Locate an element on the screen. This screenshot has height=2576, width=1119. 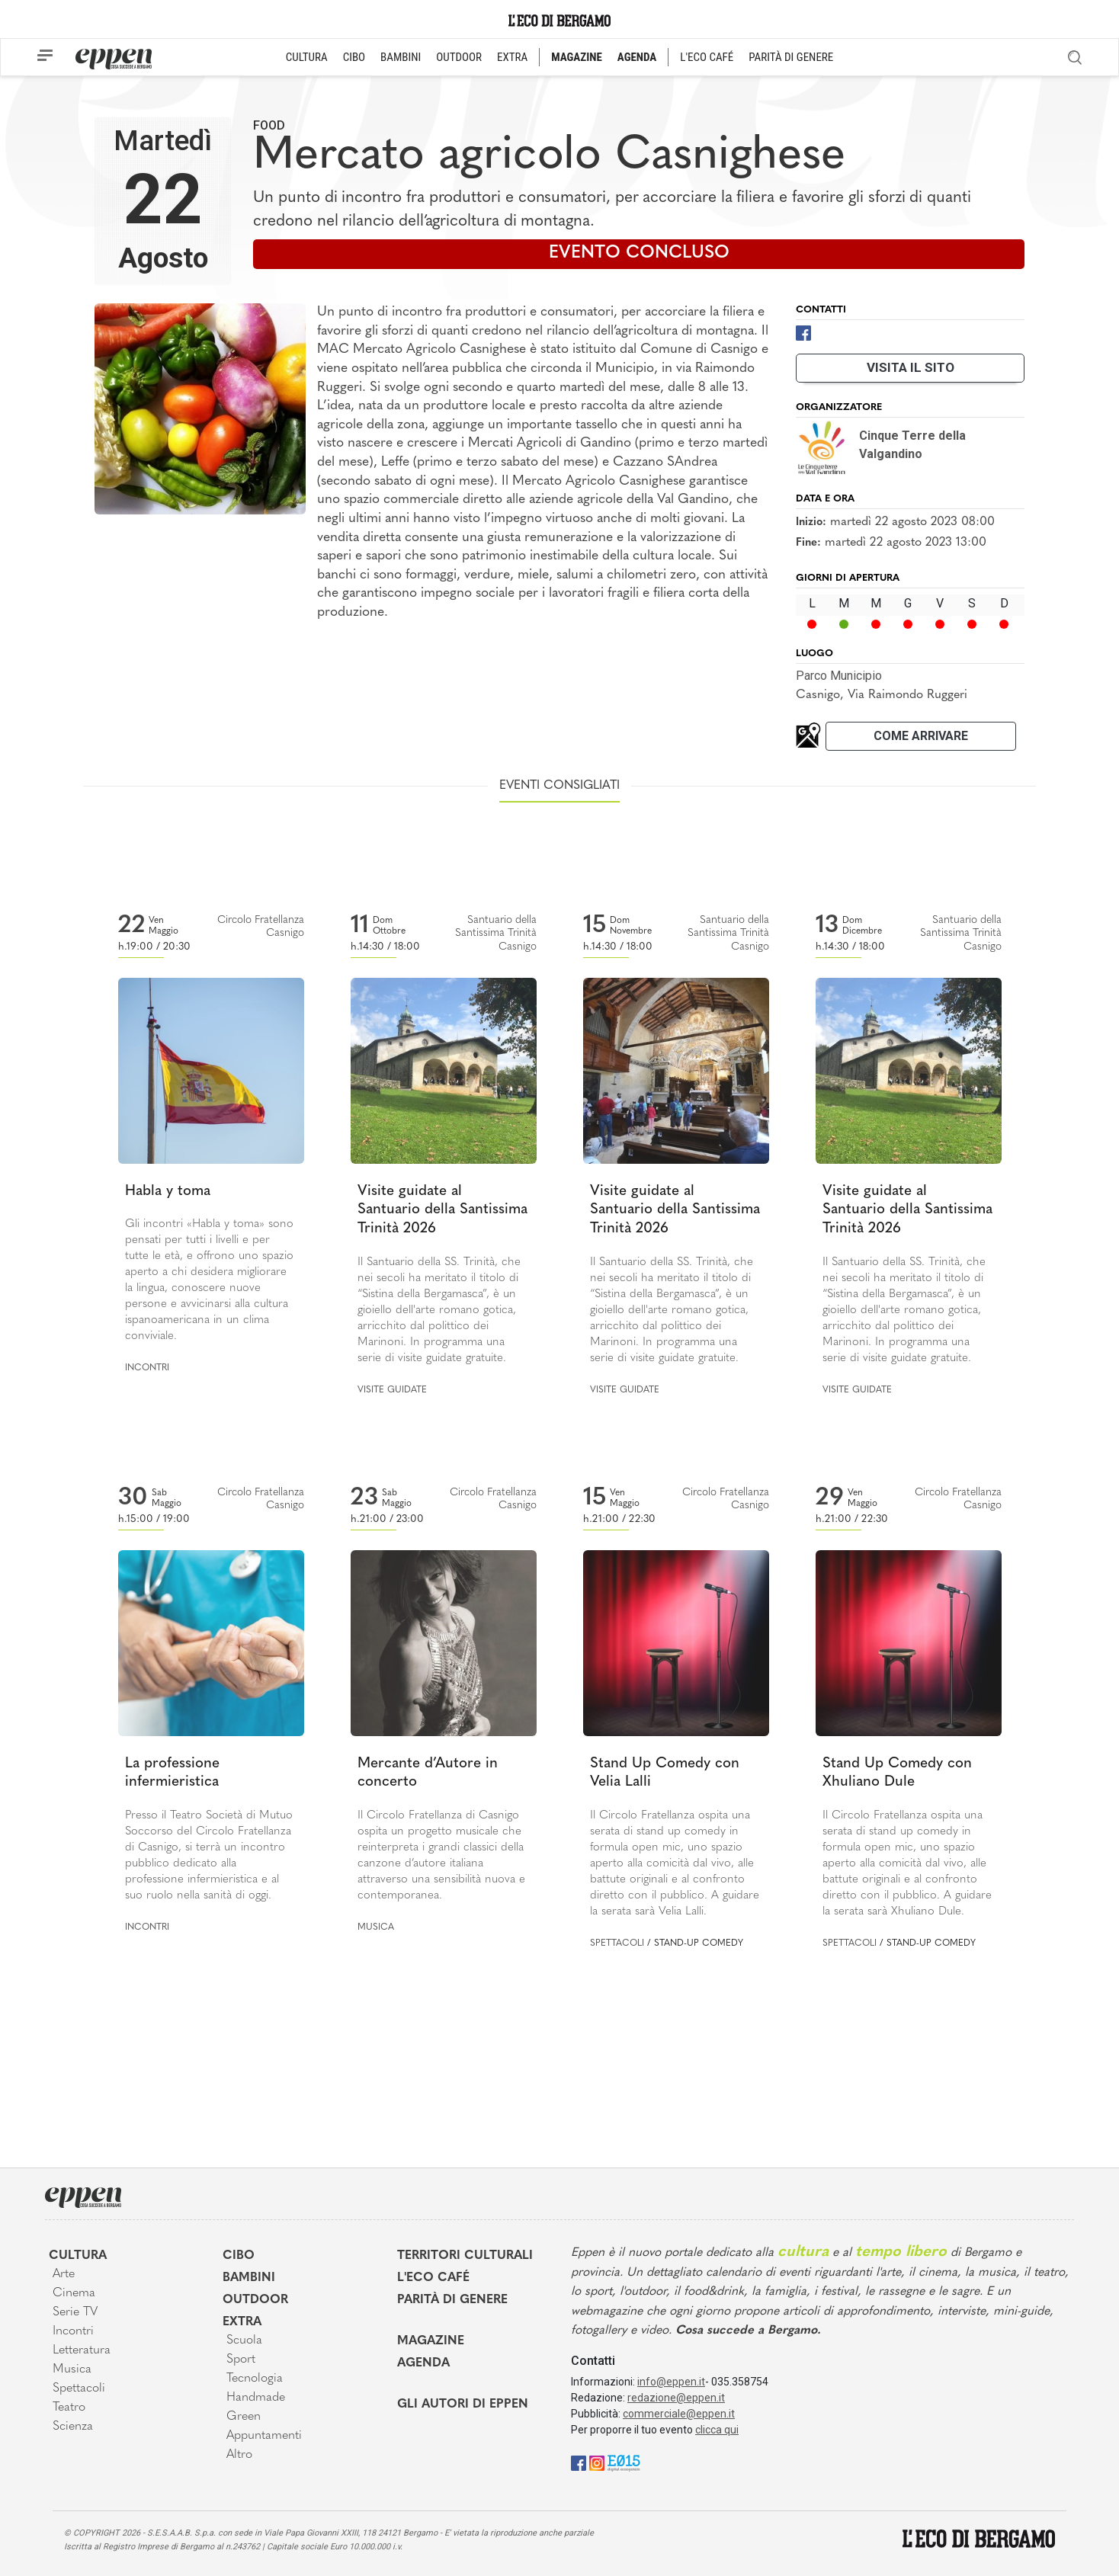
CULTURA is located at coordinates (307, 57).